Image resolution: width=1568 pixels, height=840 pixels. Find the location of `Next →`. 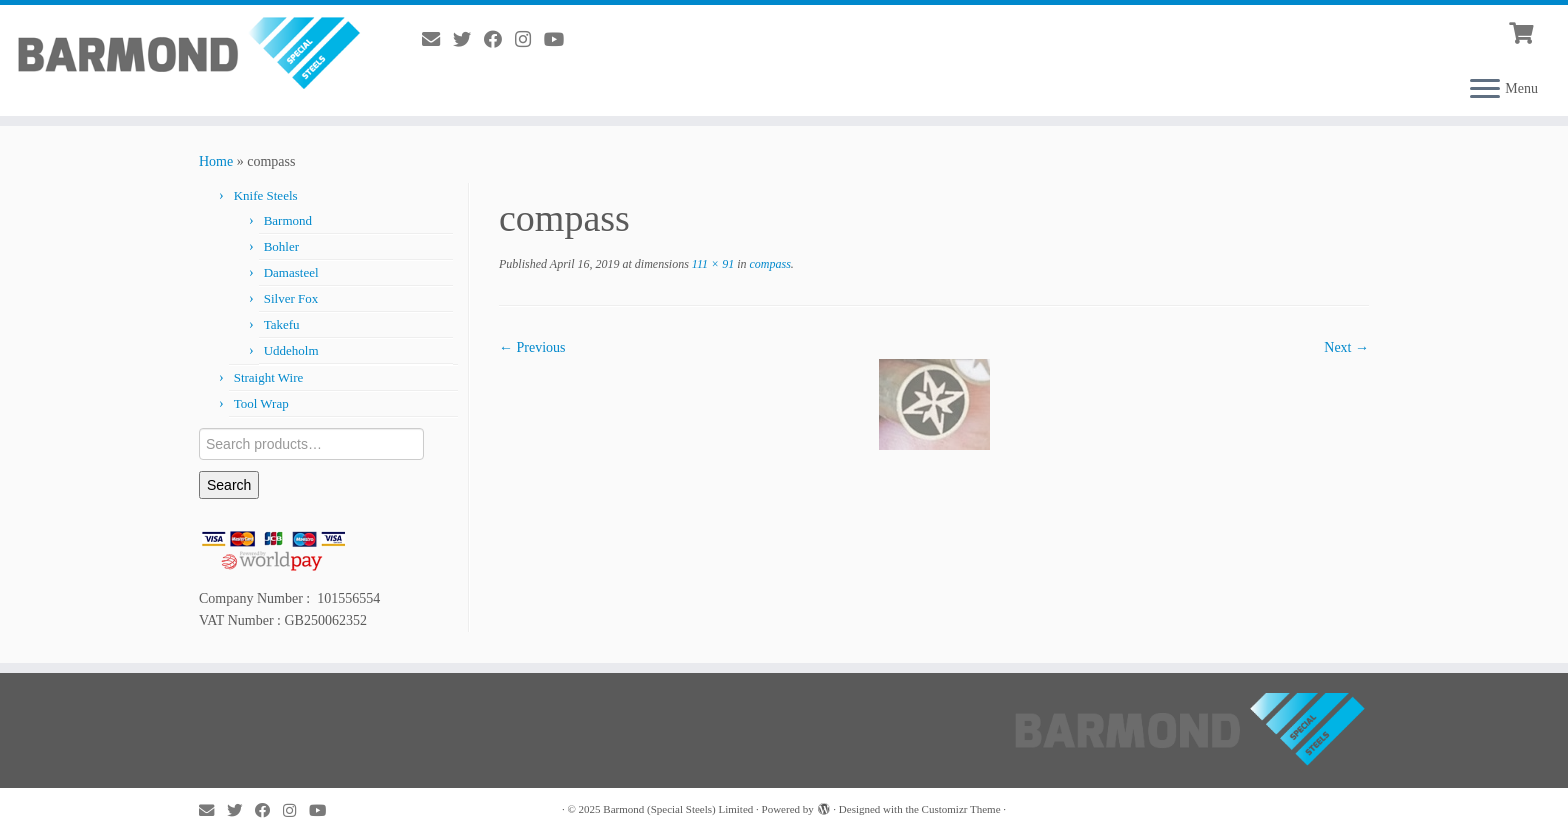

Next → is located at coordinates (1346, 347).